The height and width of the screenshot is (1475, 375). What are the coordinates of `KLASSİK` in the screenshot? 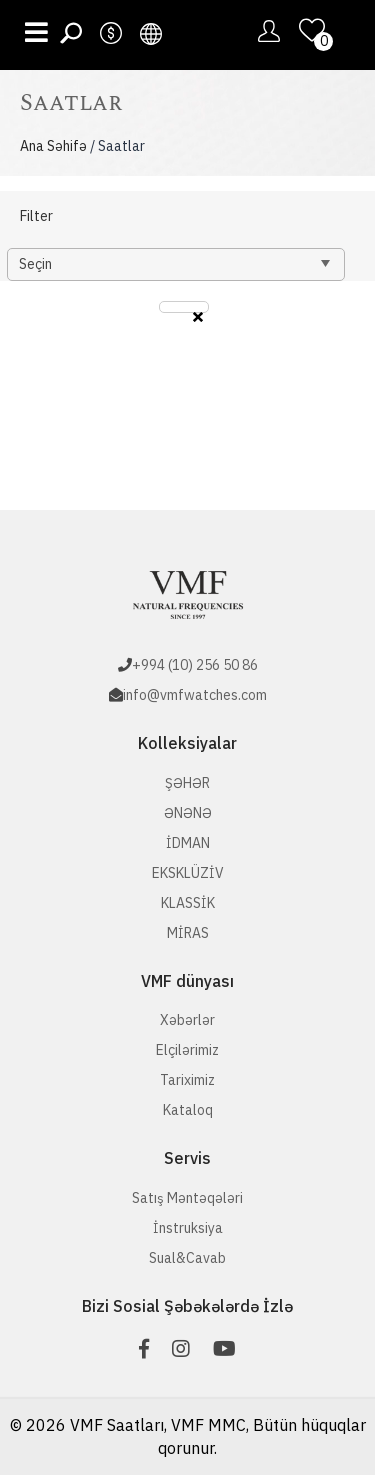 It's located at (188, 903).